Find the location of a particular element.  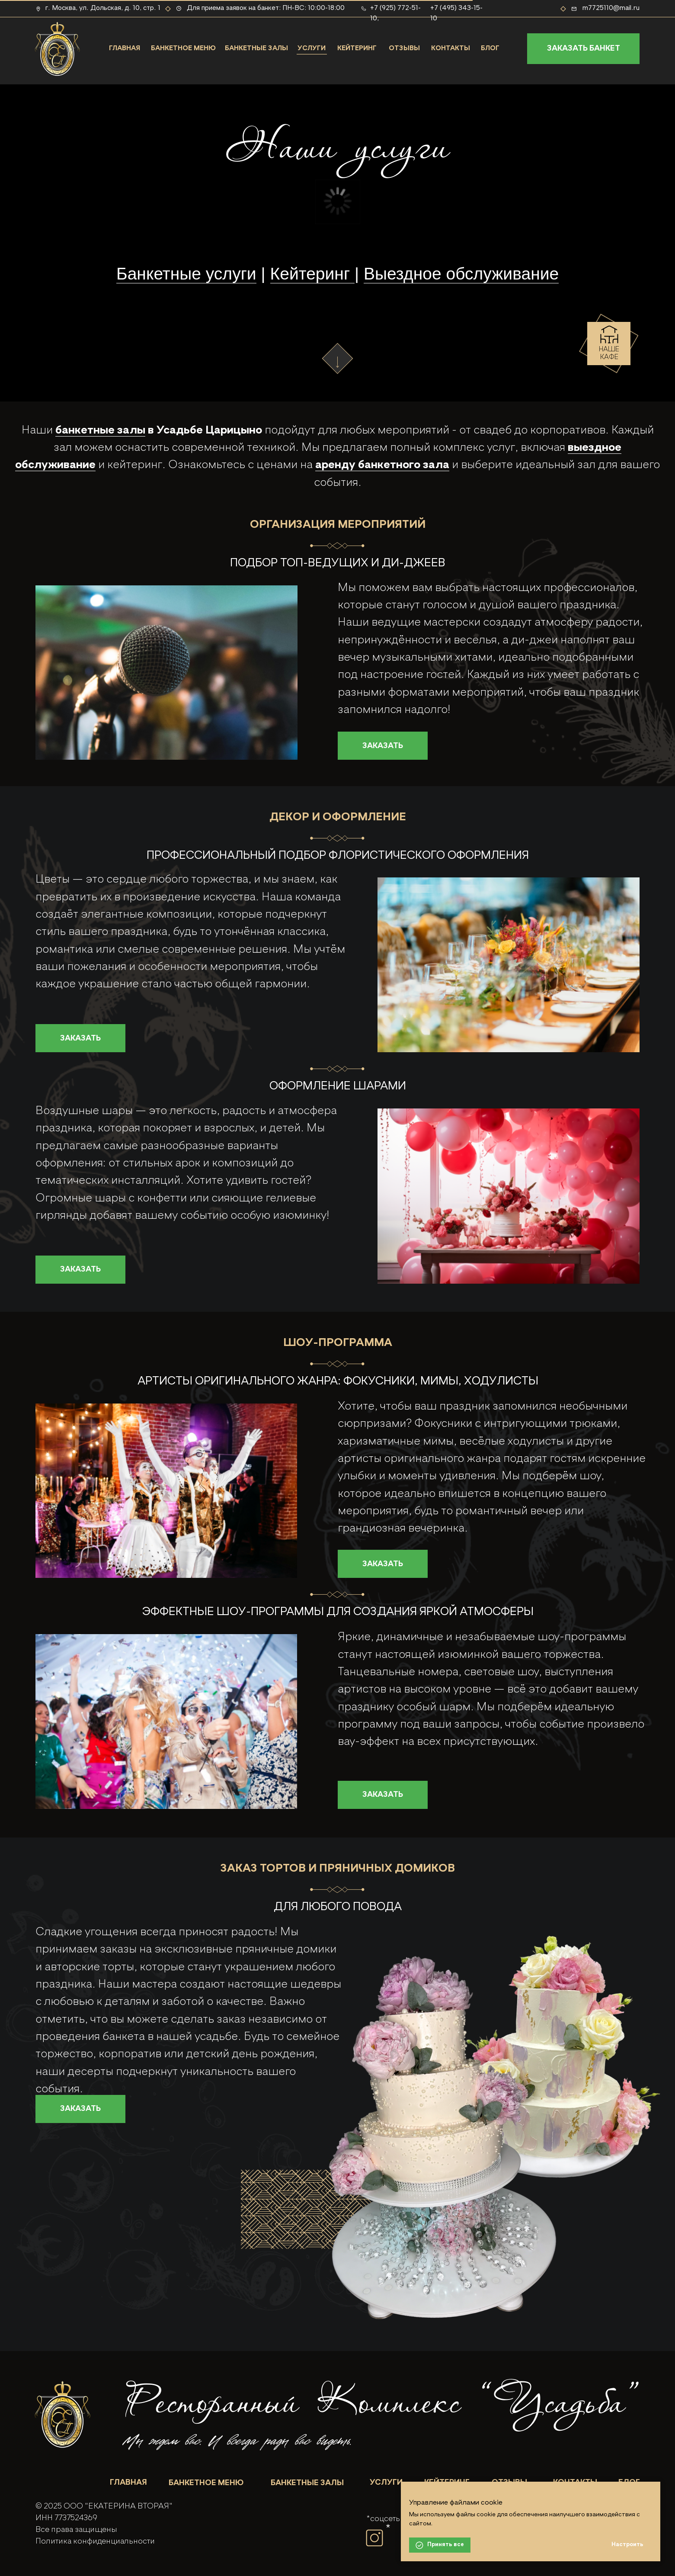

m7725110@mail.ru is located at coordinates (611, 8).